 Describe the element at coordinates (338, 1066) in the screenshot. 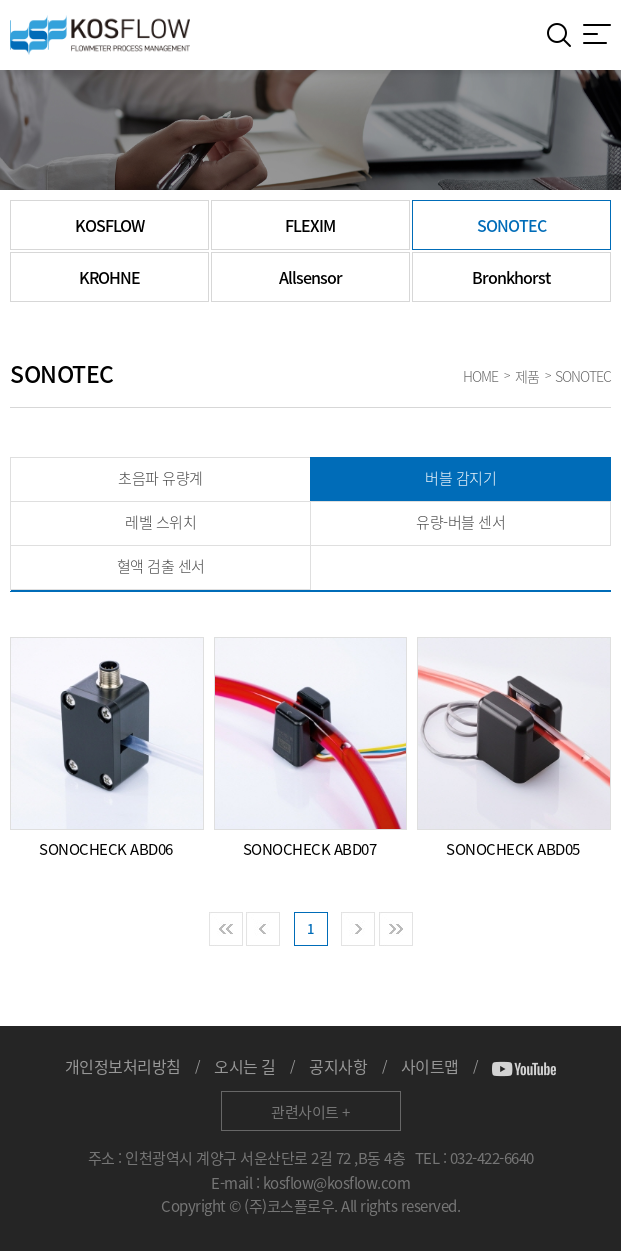

I see `공지사항` at that location.